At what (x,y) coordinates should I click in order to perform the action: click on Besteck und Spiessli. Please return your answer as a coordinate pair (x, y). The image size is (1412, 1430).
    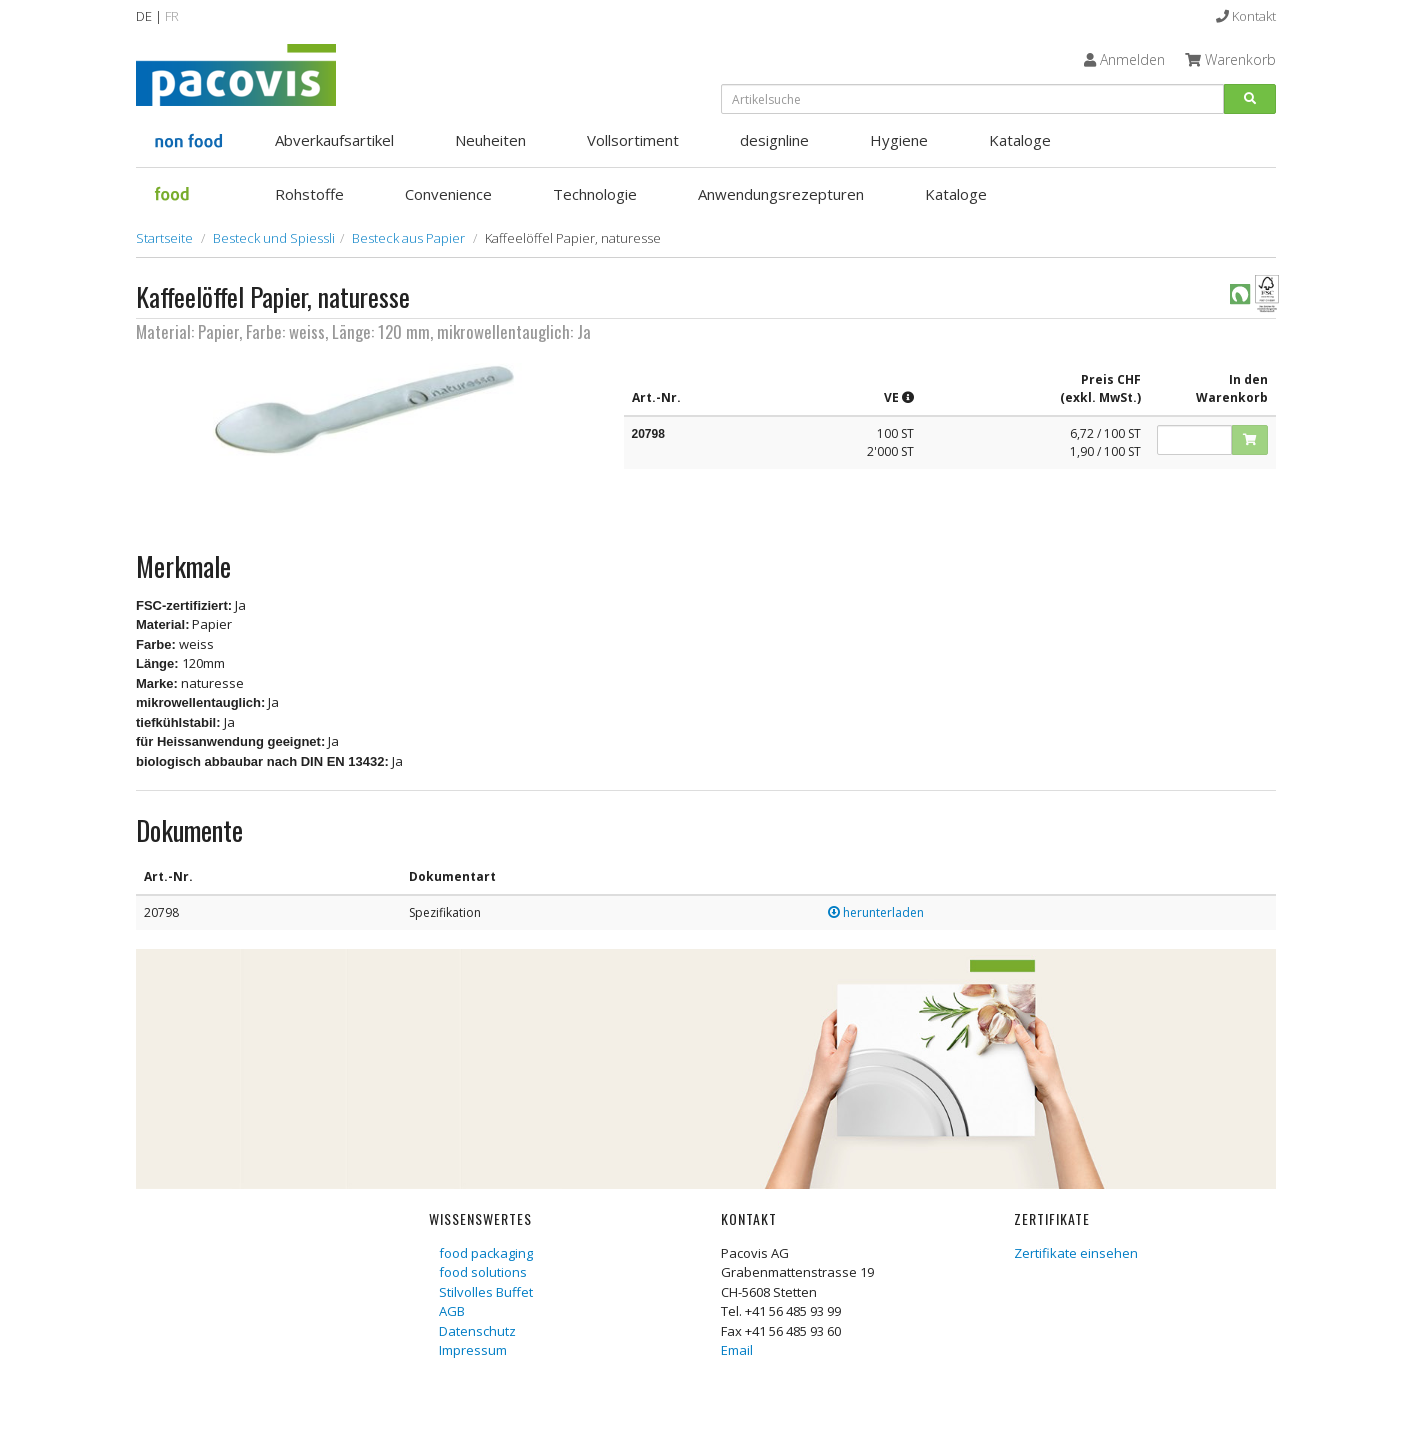
    Looking at the image, I should click on (274, 238).